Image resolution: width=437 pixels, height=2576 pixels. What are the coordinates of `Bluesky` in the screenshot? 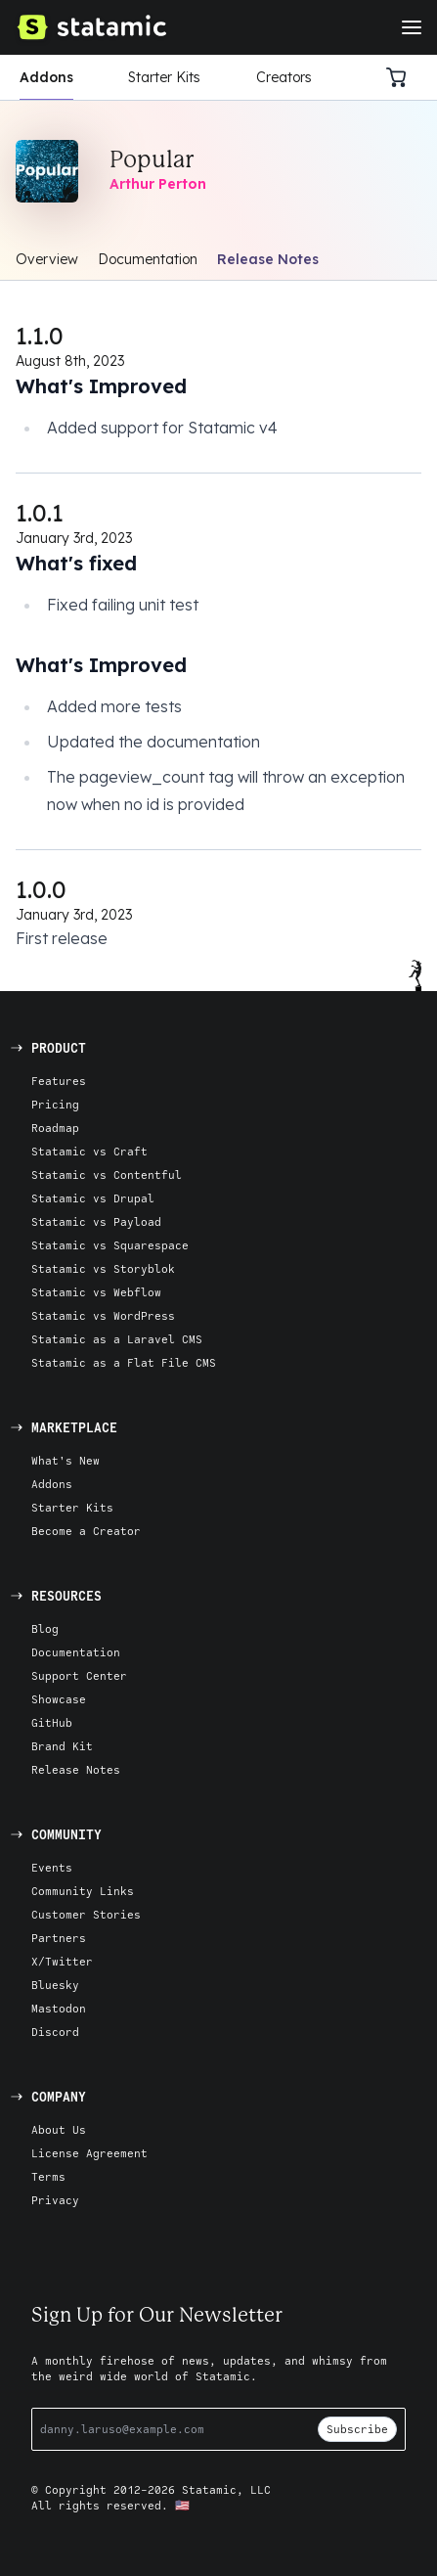 It's located at (55, 1984).